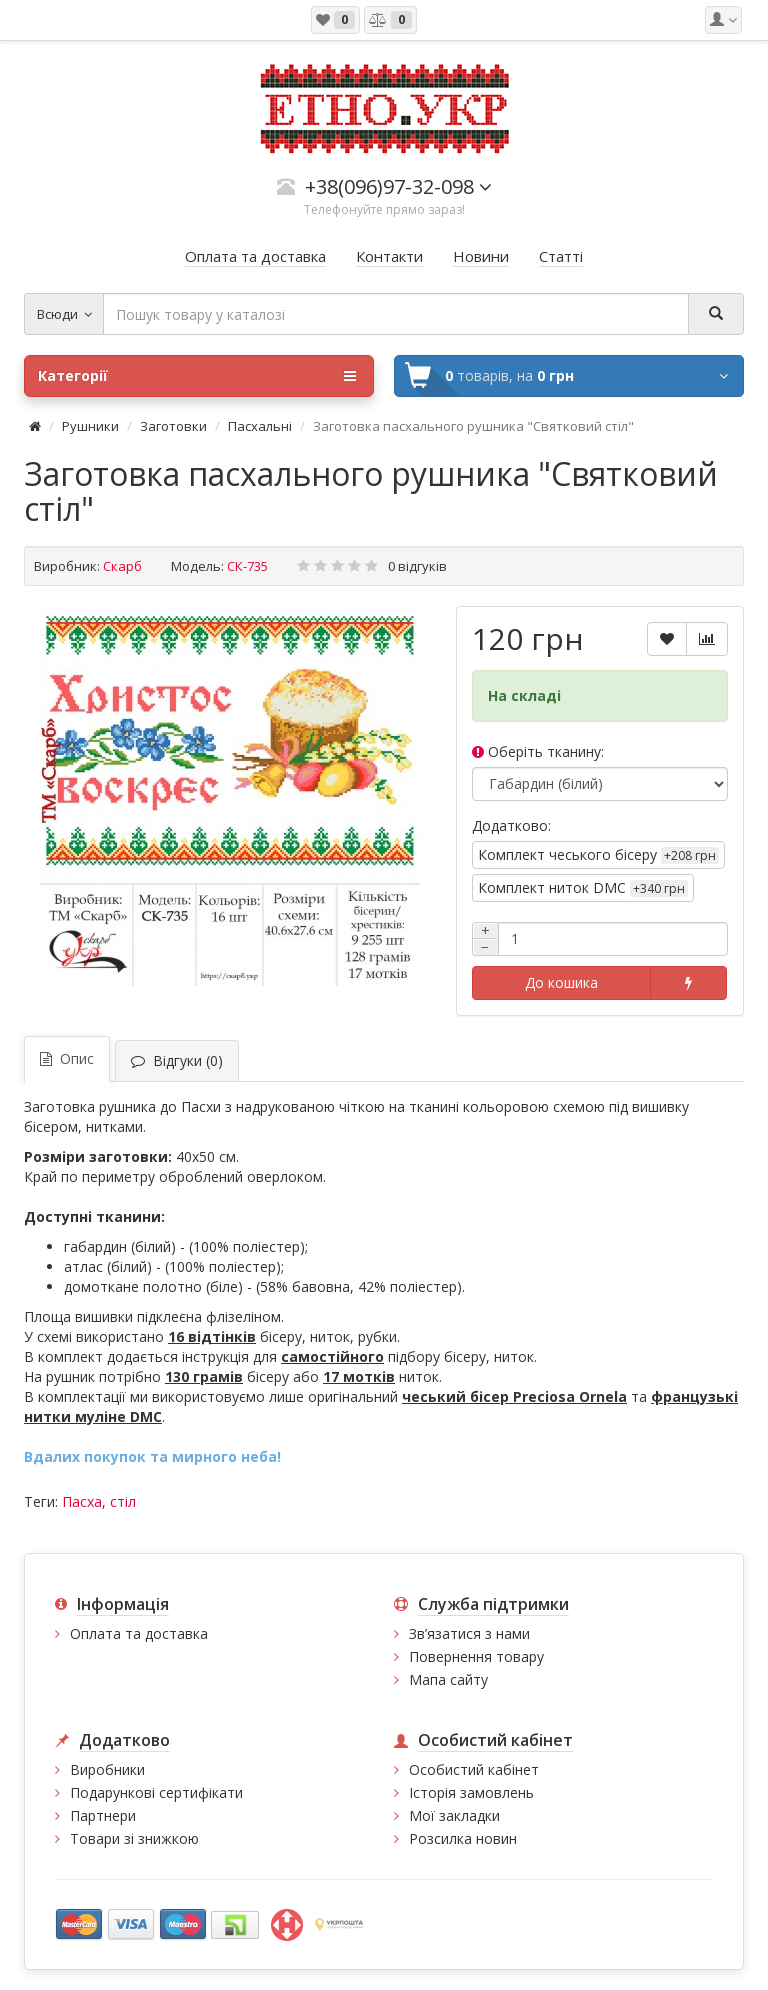 This screenshot has width=768, height=1990. I want to click on Оберіть тканину:, so click(538, 751).